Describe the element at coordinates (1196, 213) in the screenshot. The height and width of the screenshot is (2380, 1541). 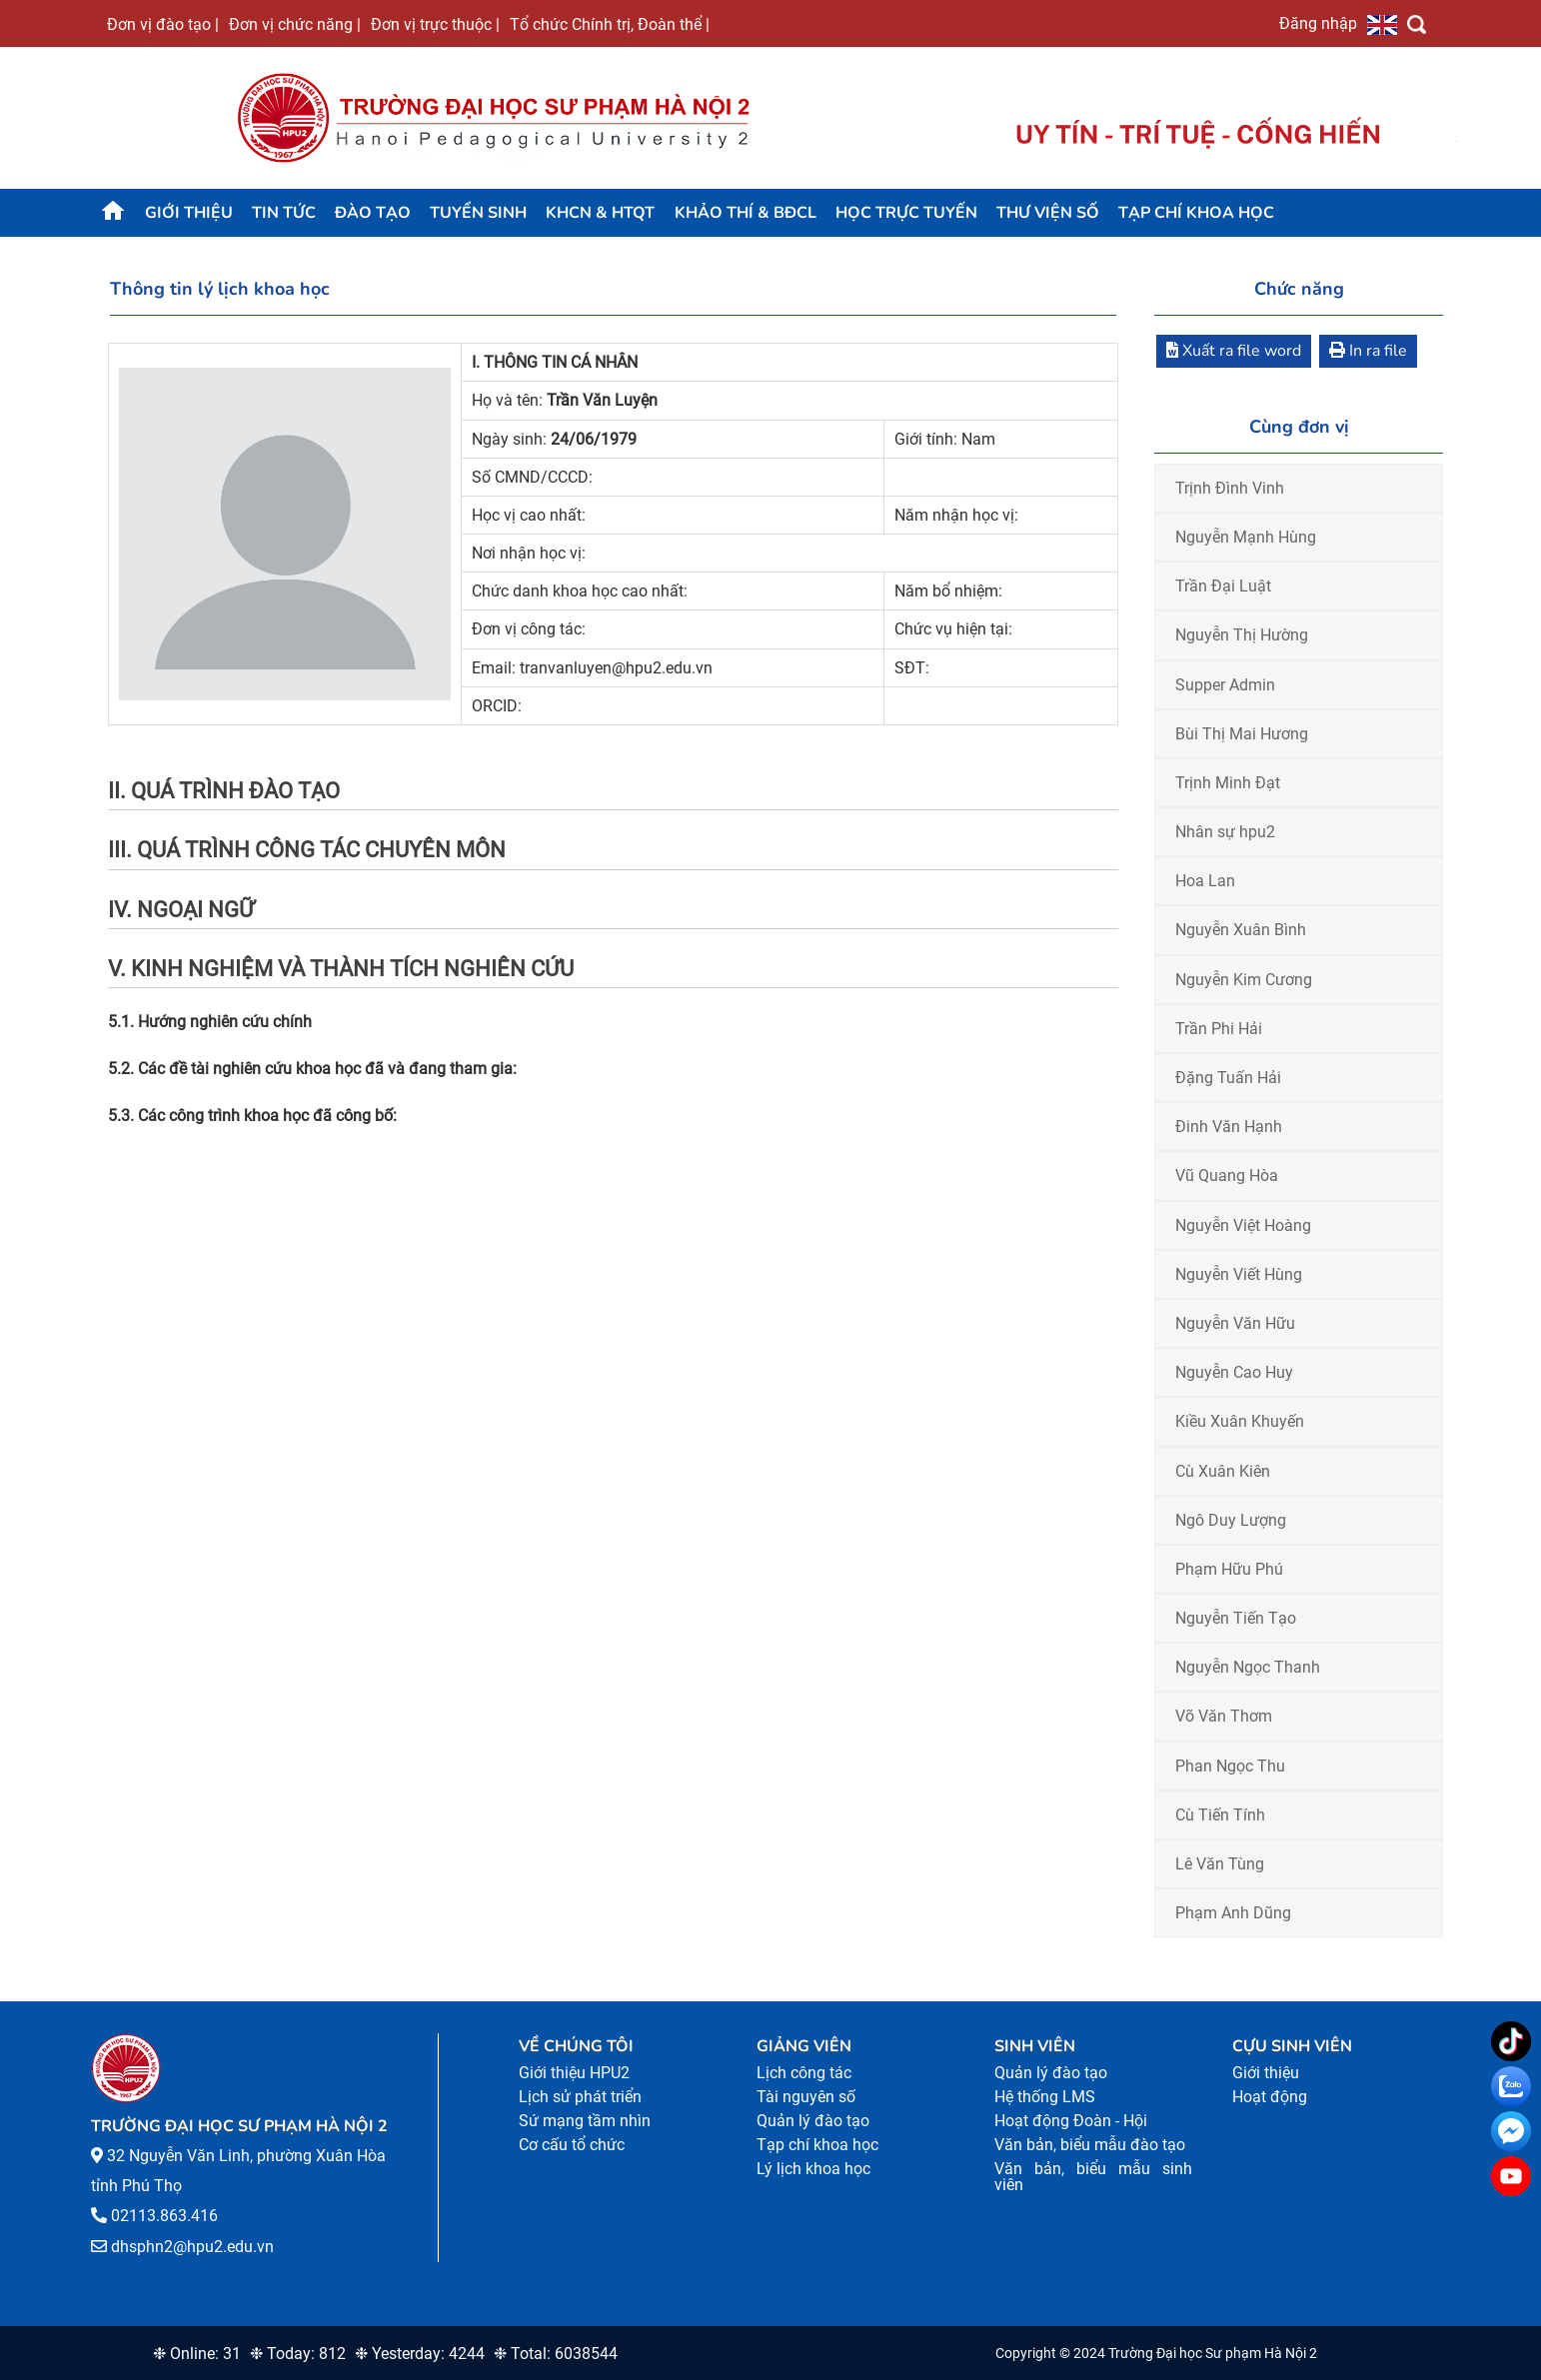
I see `Tạp chí khoa học` at that location.